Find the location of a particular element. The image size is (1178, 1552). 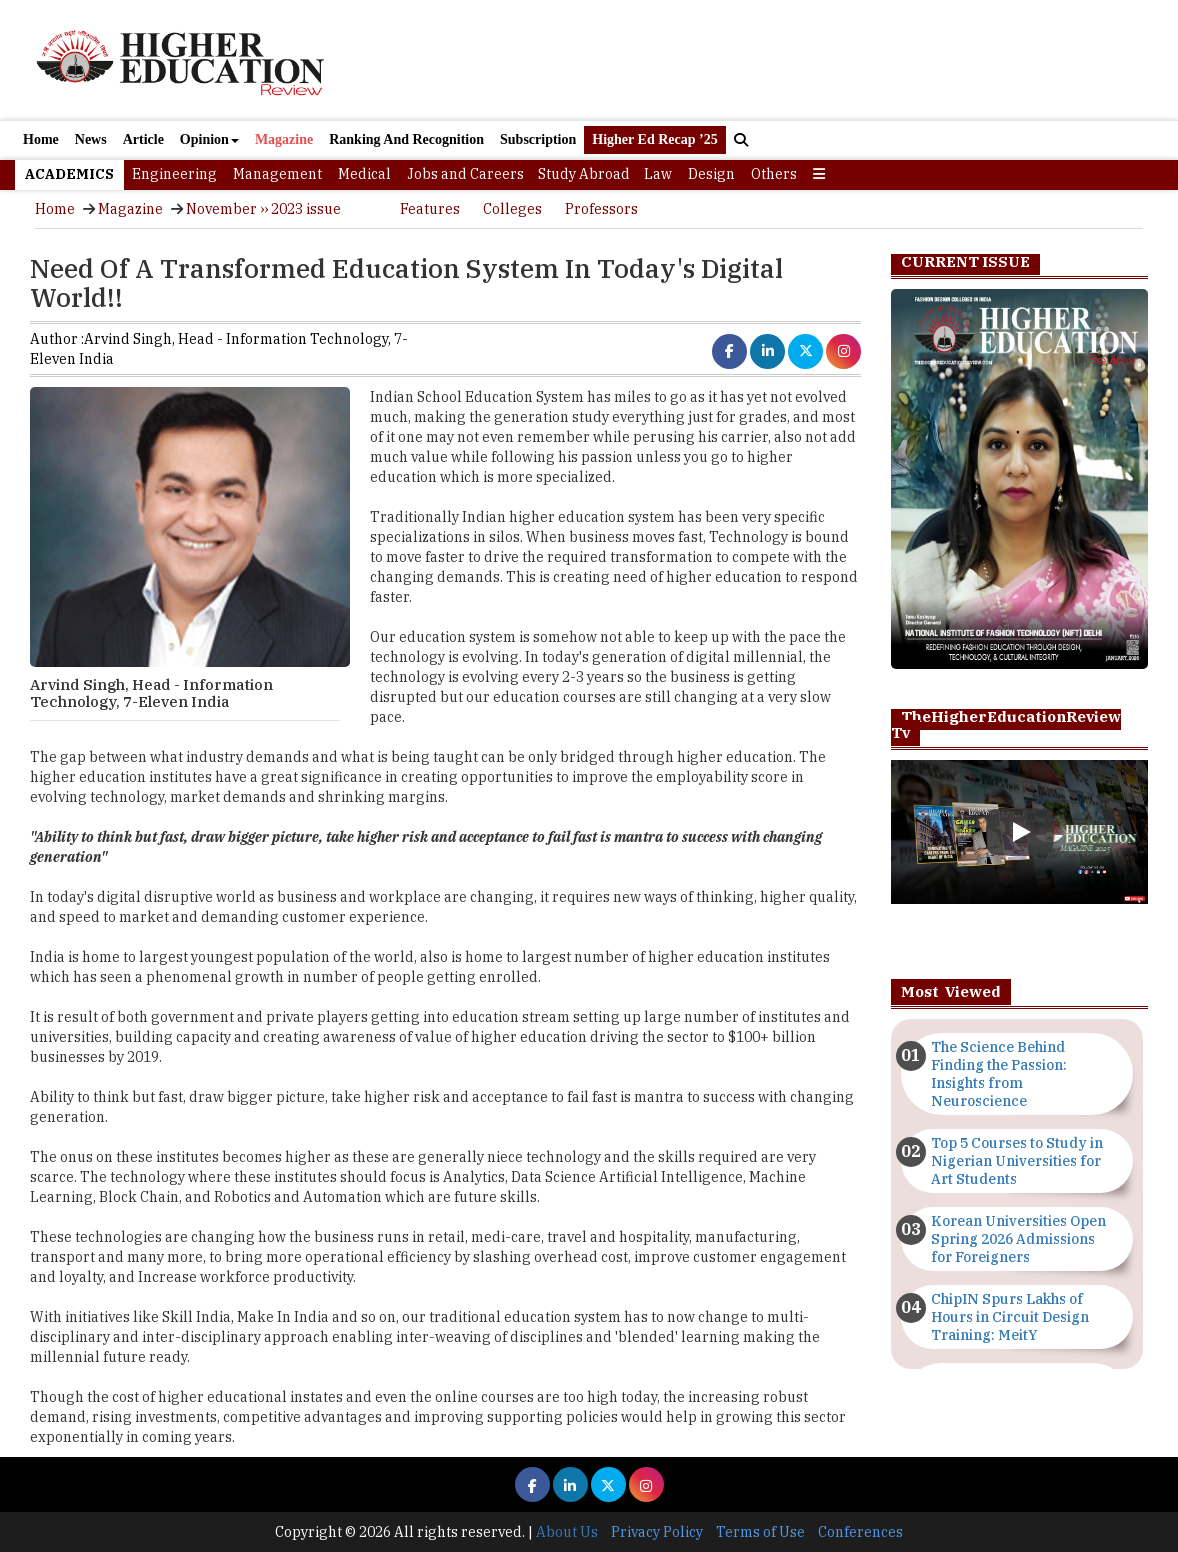

About Us is located at coordinates (567, 1532).